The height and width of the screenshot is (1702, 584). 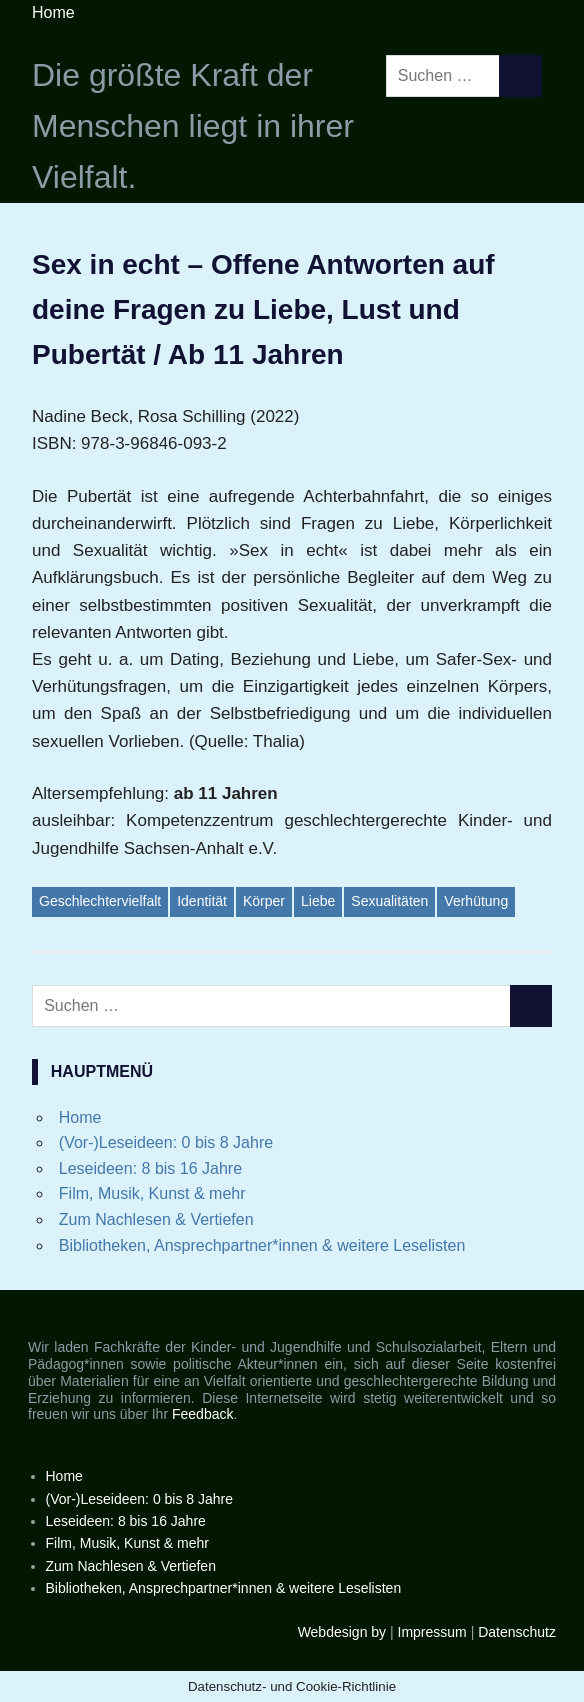 What do you see at coordinates (476, 901) in the screenshot?
I see `Verhütung` at bounding box center [476, 901].